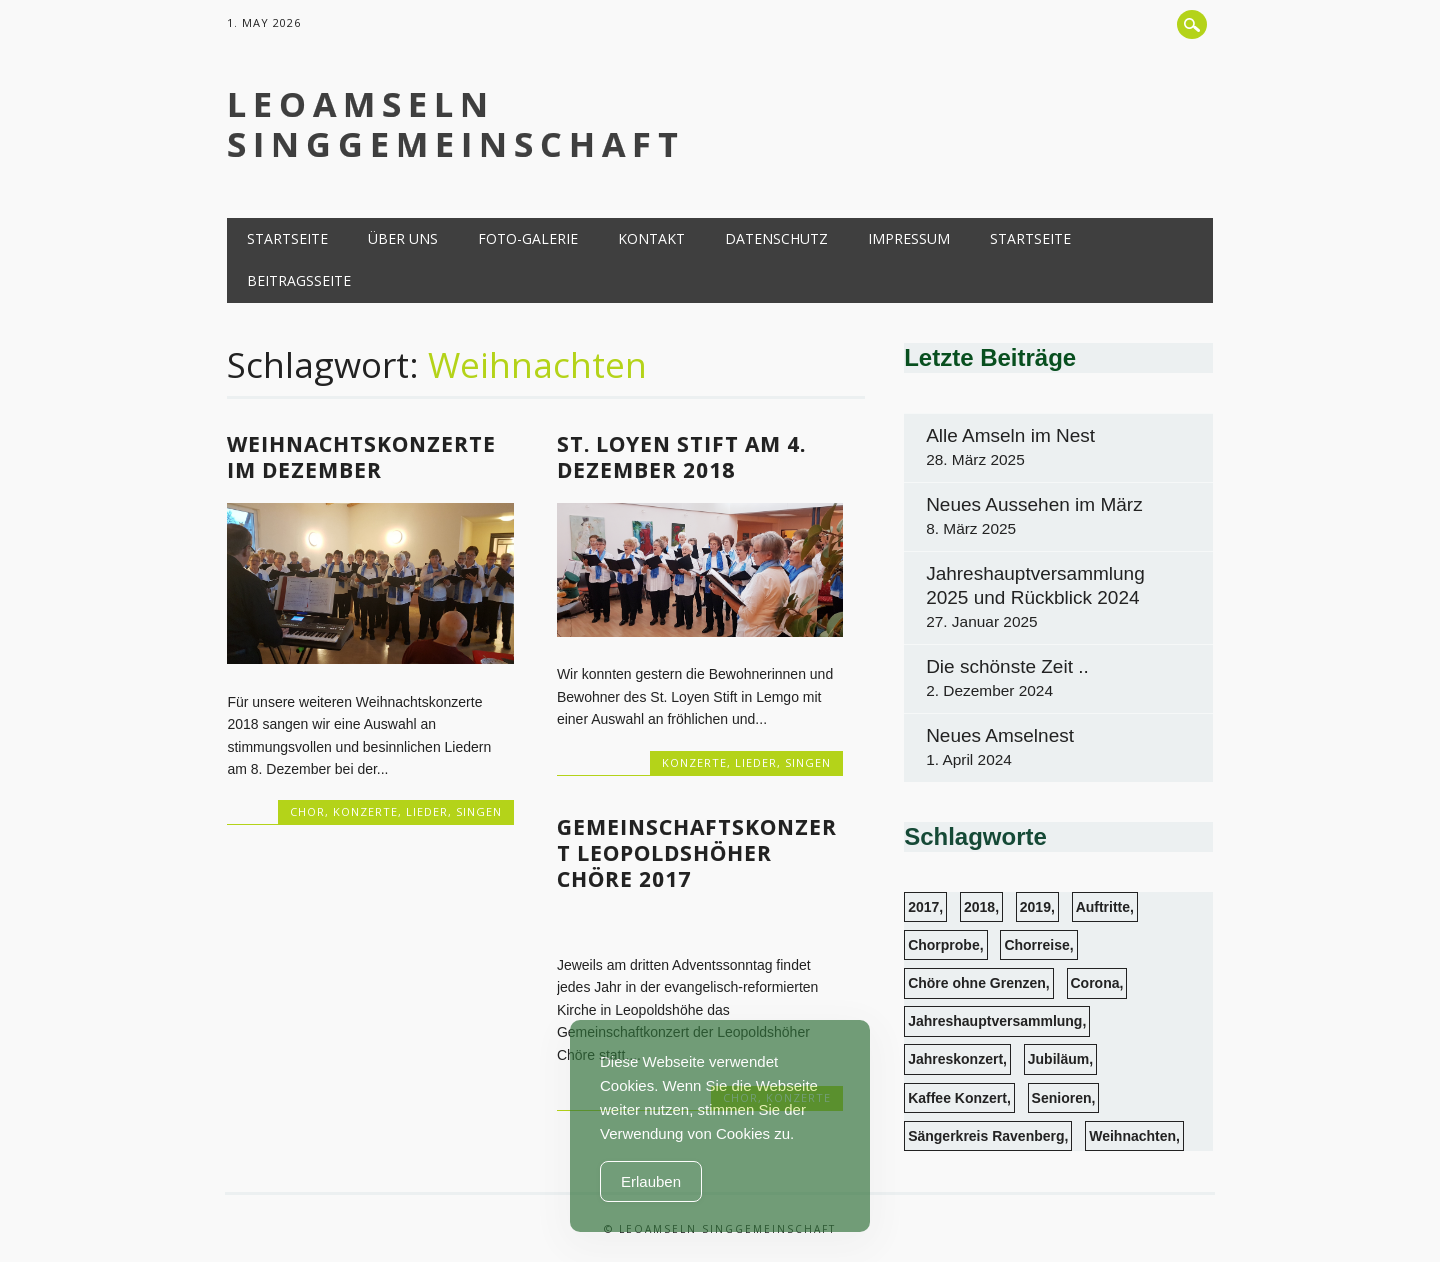 This screenshot has width=1440, height=1262. I want to click on Chöre ohne Grenzen [Chöre ohne Grenzen (1 Eintrag)], so click(977, 983).